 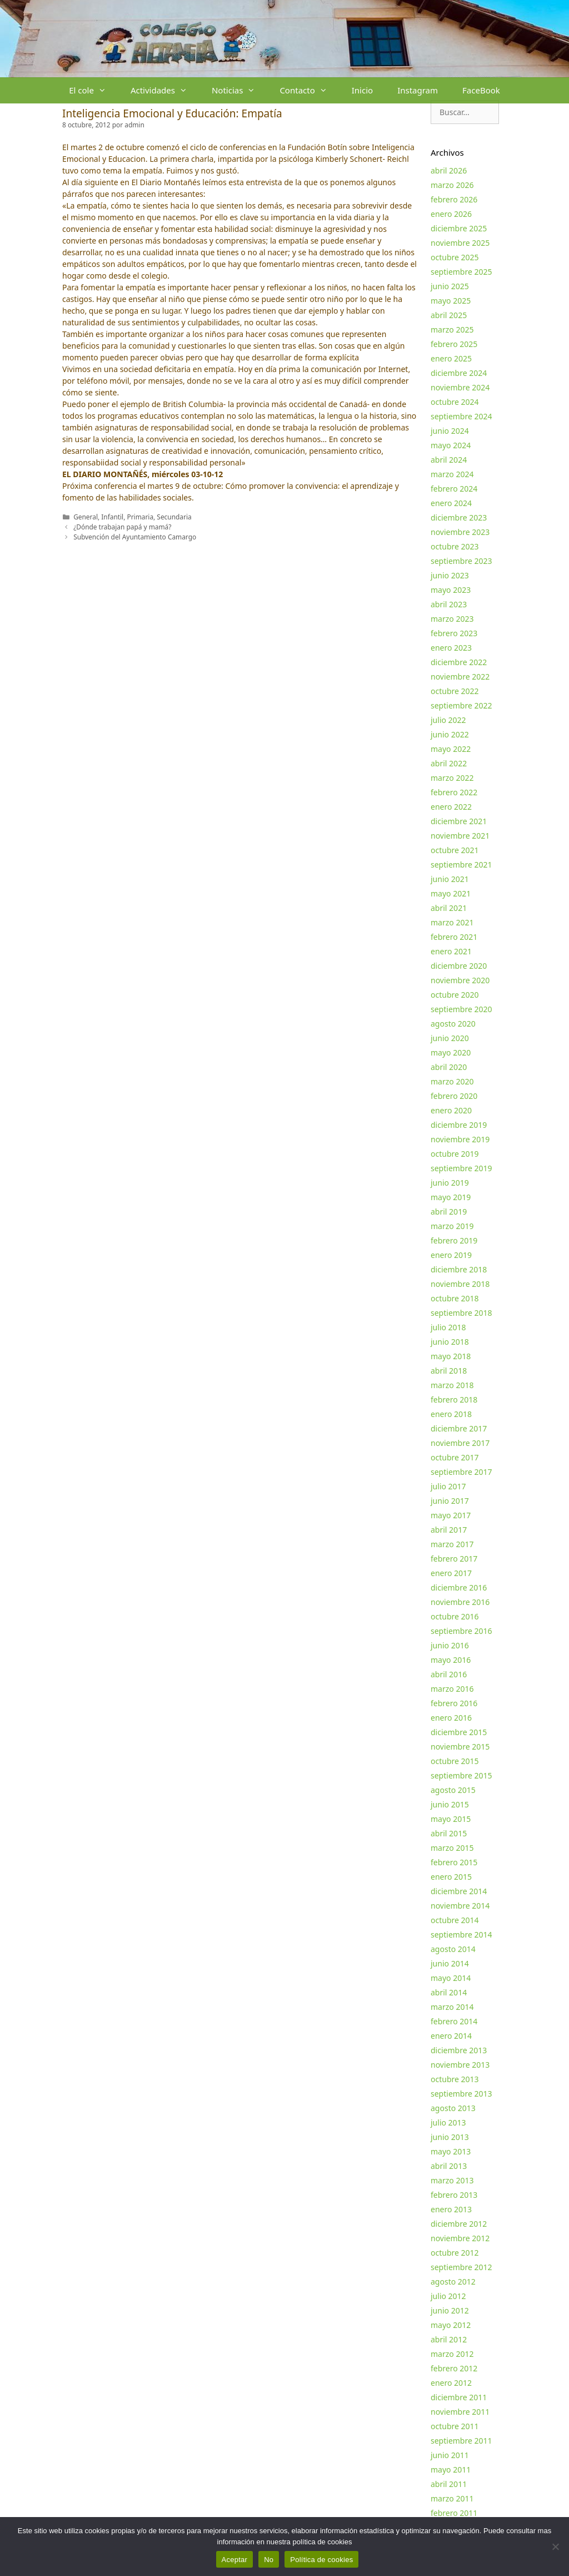 What do you see at coordinates (454, 1096) in the screenshot?
I see `febrero 2020` at bounding box center [454, 1096].